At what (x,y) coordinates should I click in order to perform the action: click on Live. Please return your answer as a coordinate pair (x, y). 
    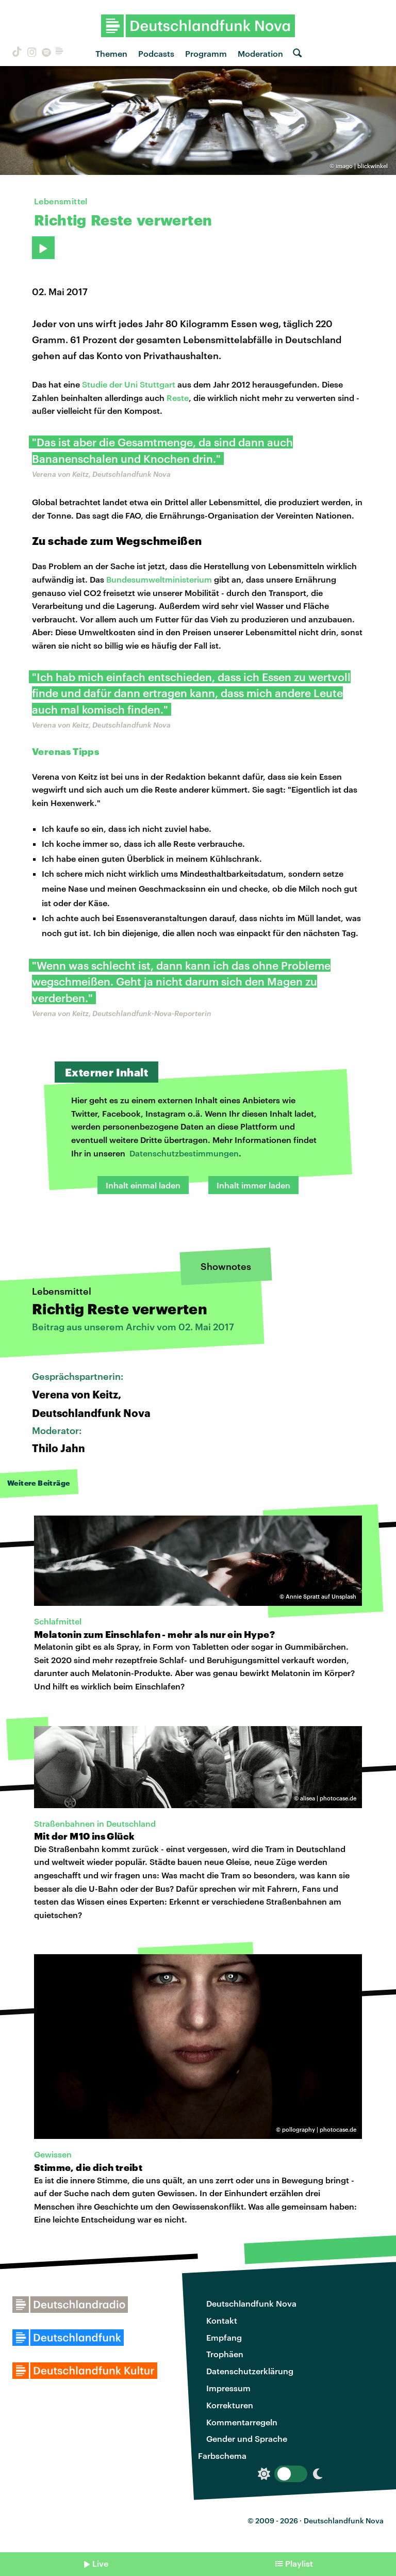
    Looking at the image, I should click on (100, 2563).